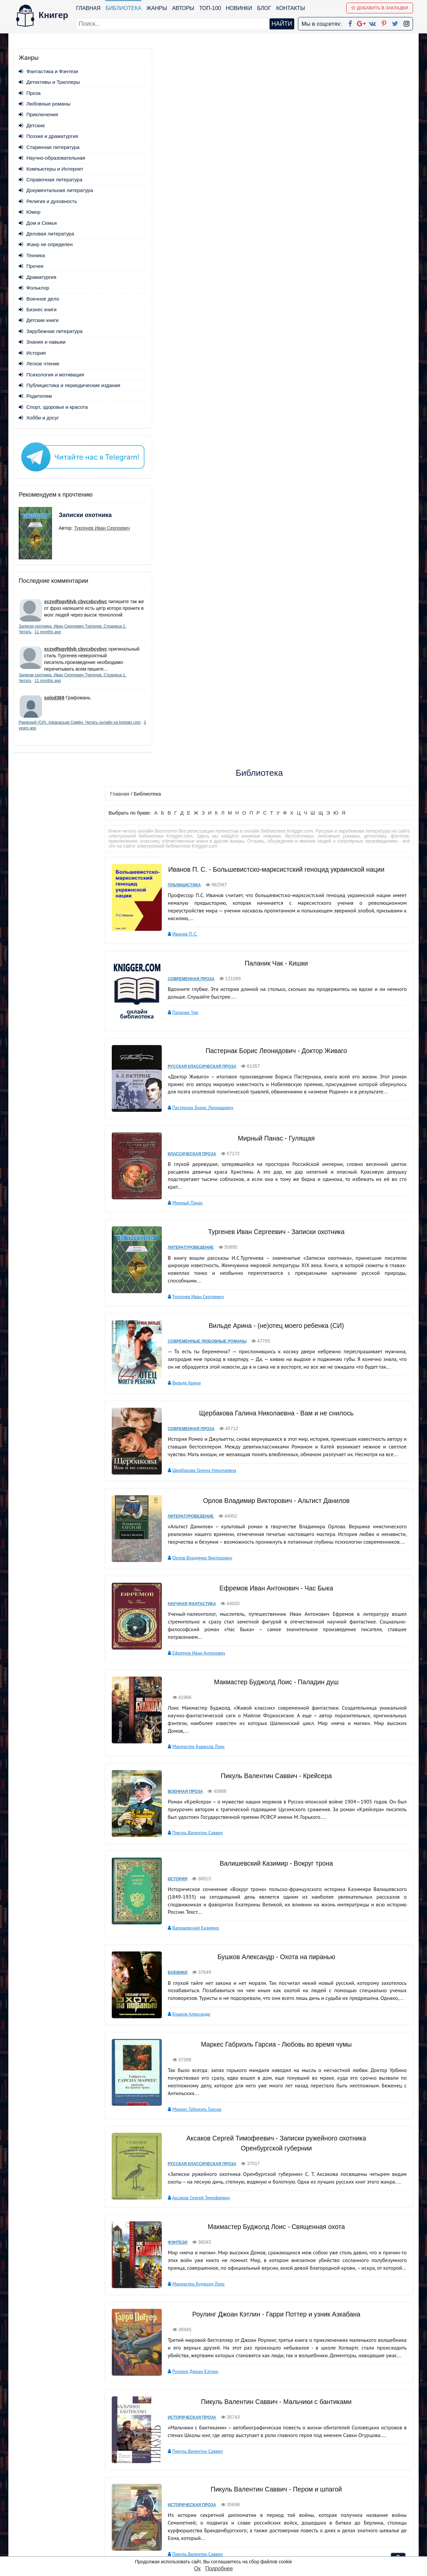 Image resolution: width=427 pixels, height=2576 pixels. I want to click on Бизнес книги, so click(37, 309).